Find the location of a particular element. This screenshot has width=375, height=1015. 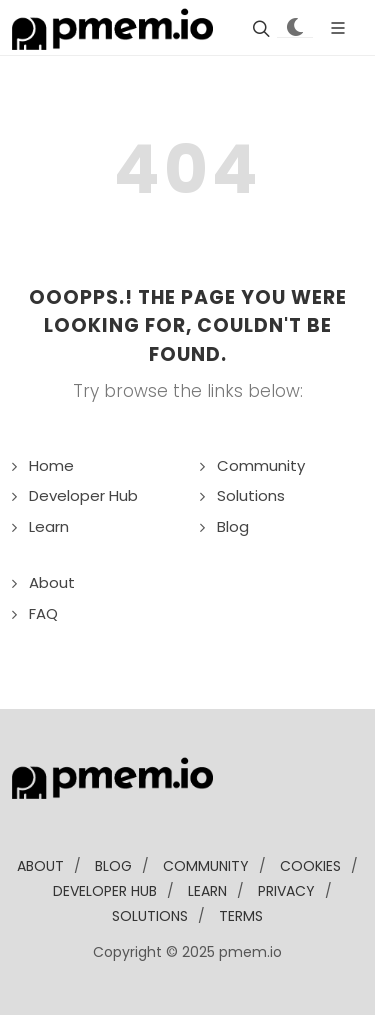

about is located at coordinates (40, 866).